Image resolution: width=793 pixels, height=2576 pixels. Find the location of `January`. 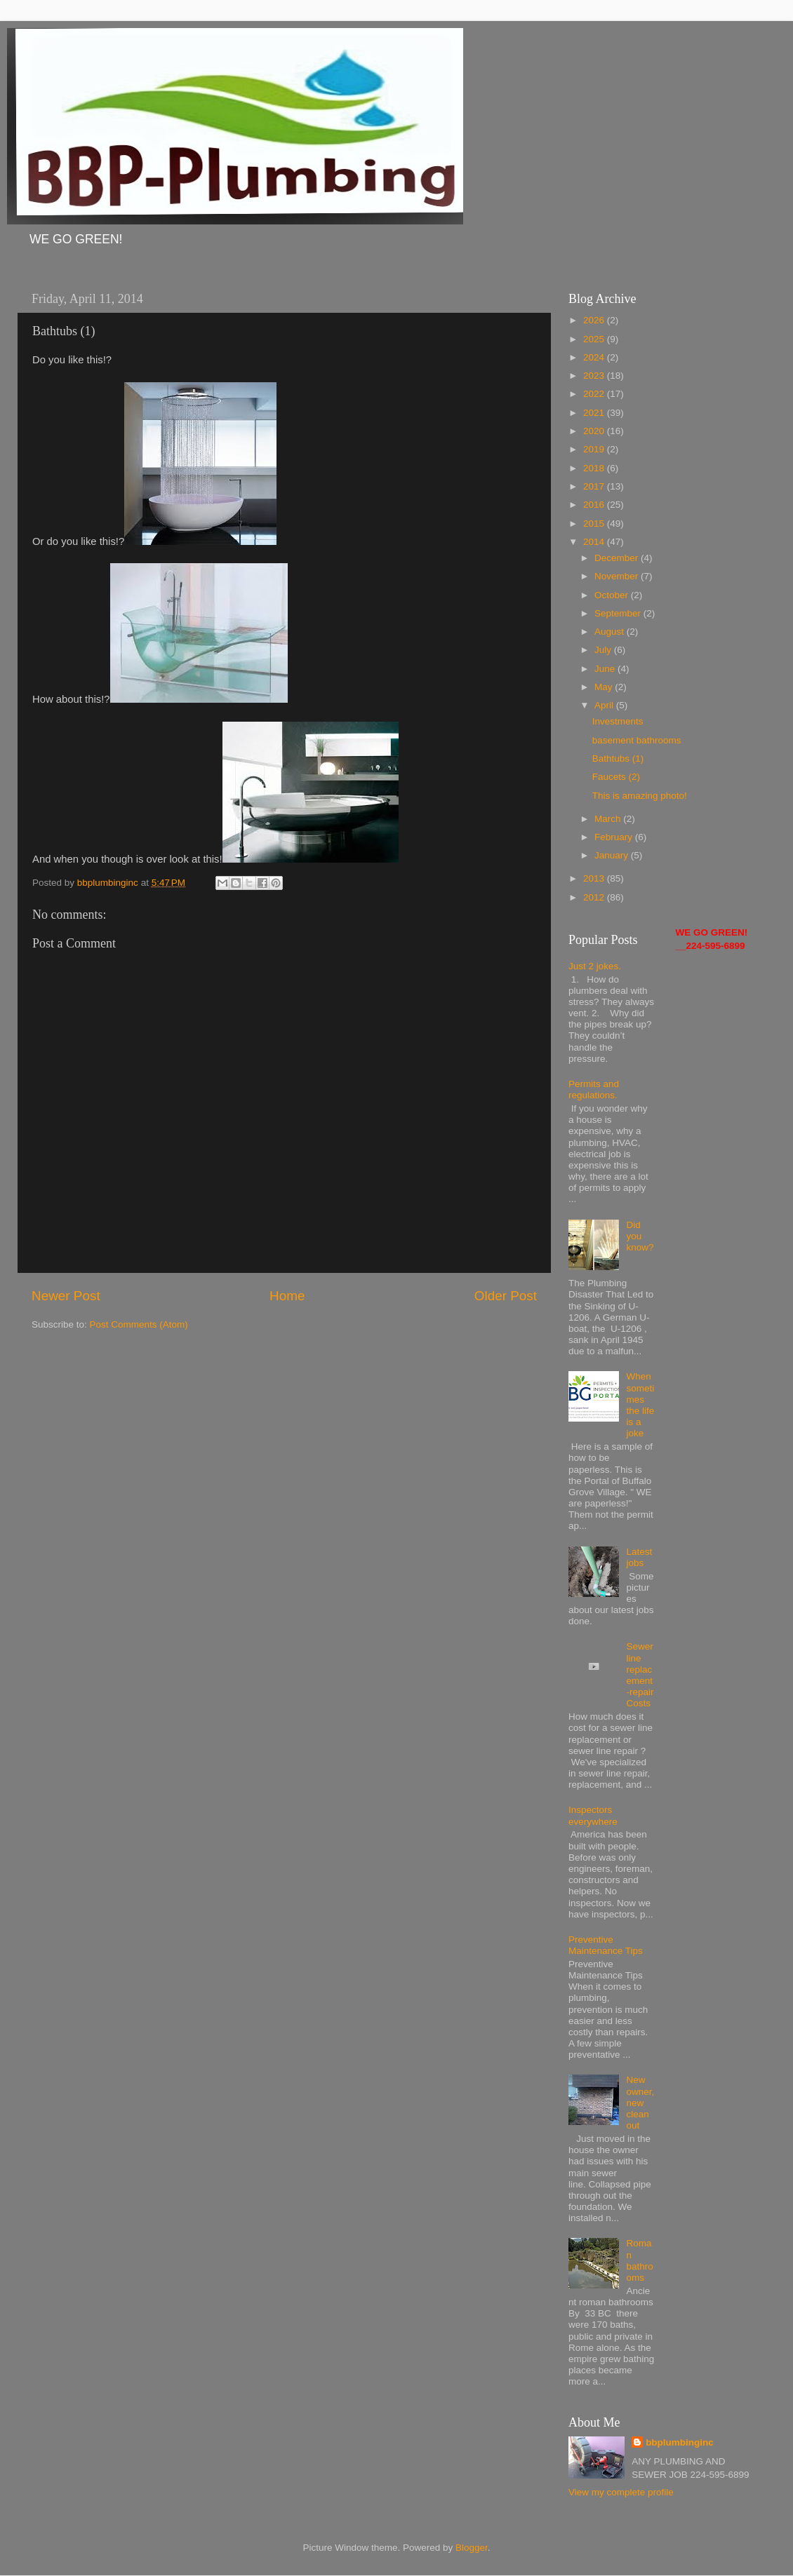

January is located at coordinates (612, 855).